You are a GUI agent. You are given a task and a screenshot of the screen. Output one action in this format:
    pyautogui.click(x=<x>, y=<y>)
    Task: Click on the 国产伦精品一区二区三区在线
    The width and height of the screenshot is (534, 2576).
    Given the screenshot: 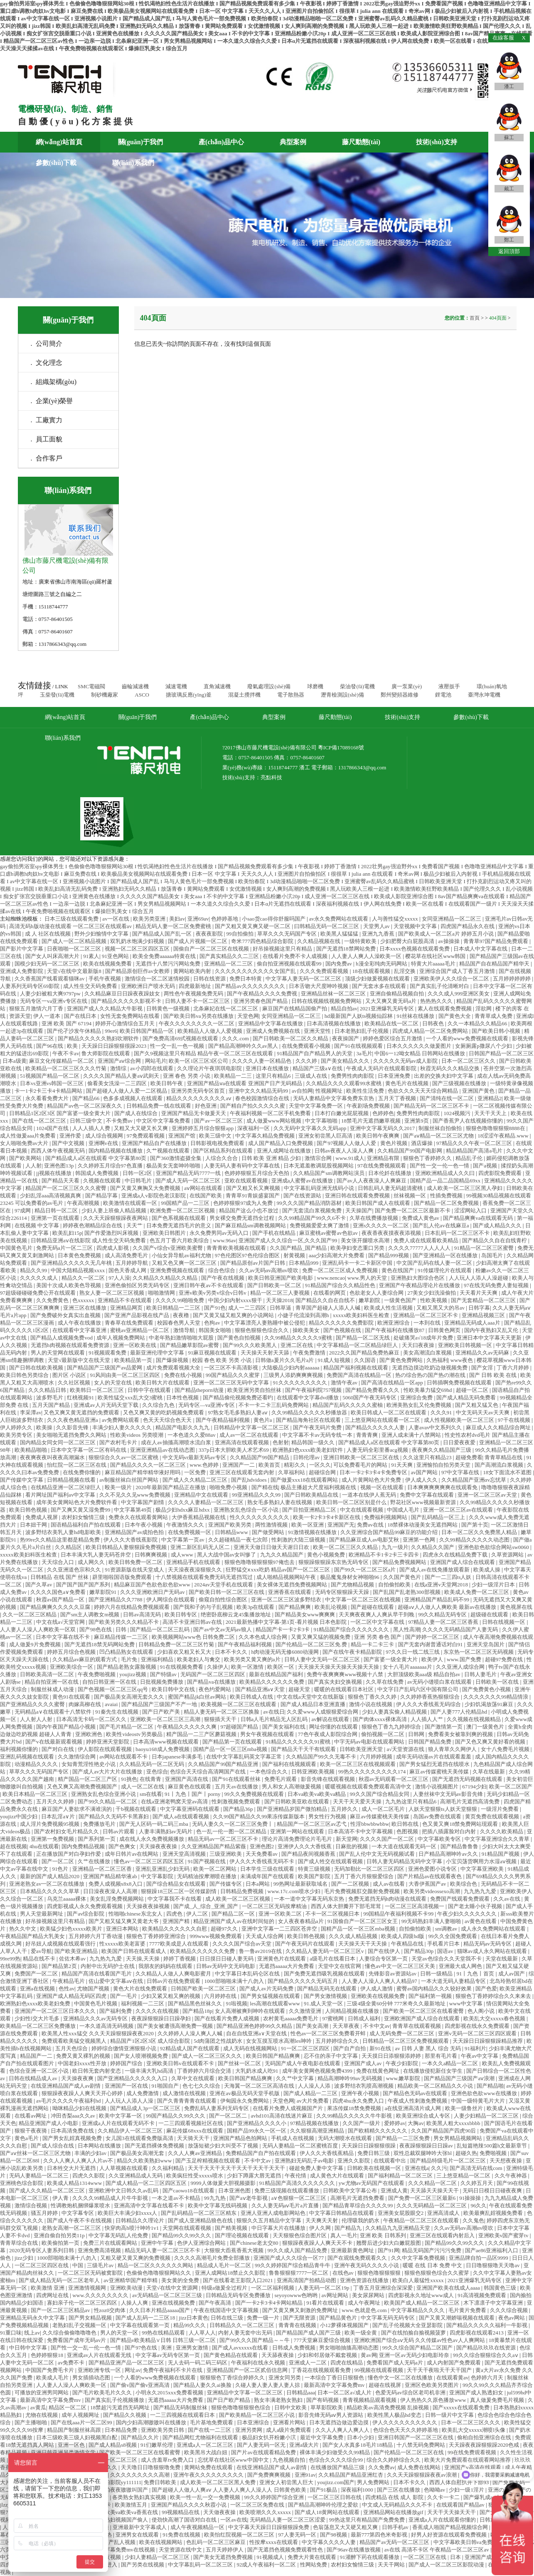 What is the action you would take?
    pyautogui.click(x=409, y=2452)
    